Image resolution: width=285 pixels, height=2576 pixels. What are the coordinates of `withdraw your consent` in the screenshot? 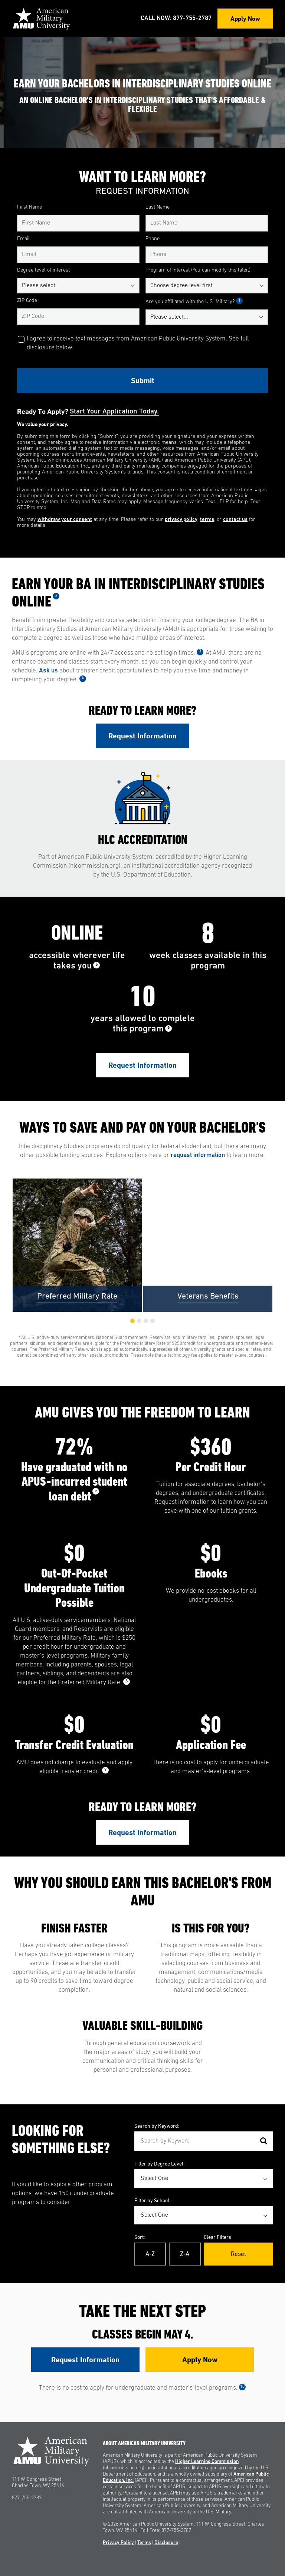 It's located at (64, 519).